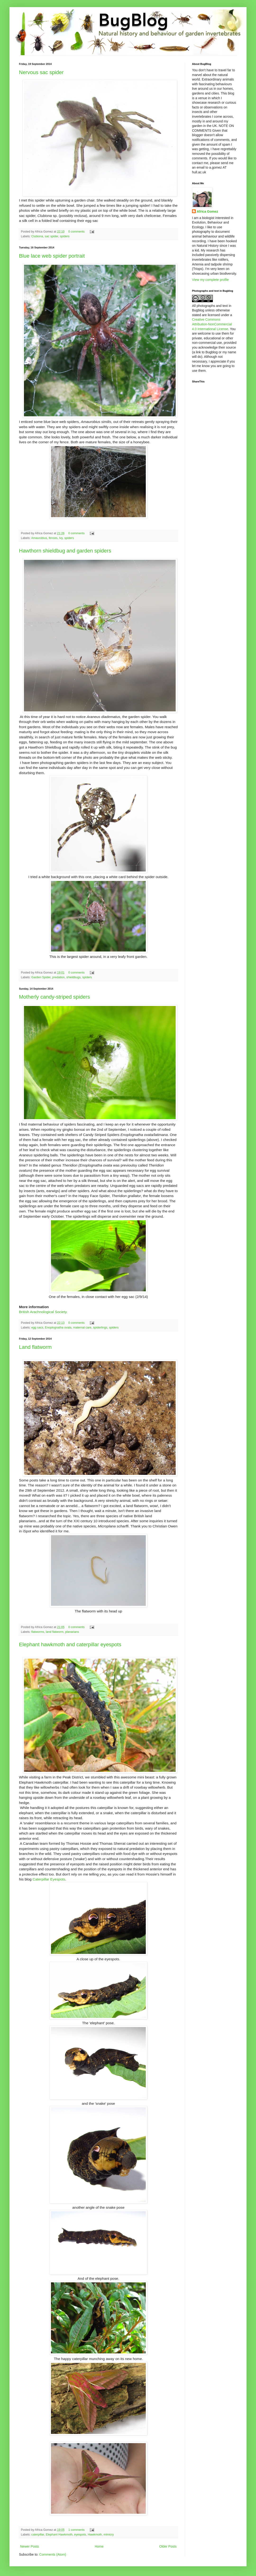 The image size is (256, 2576). I want to click on ivy, so click(61, 538).